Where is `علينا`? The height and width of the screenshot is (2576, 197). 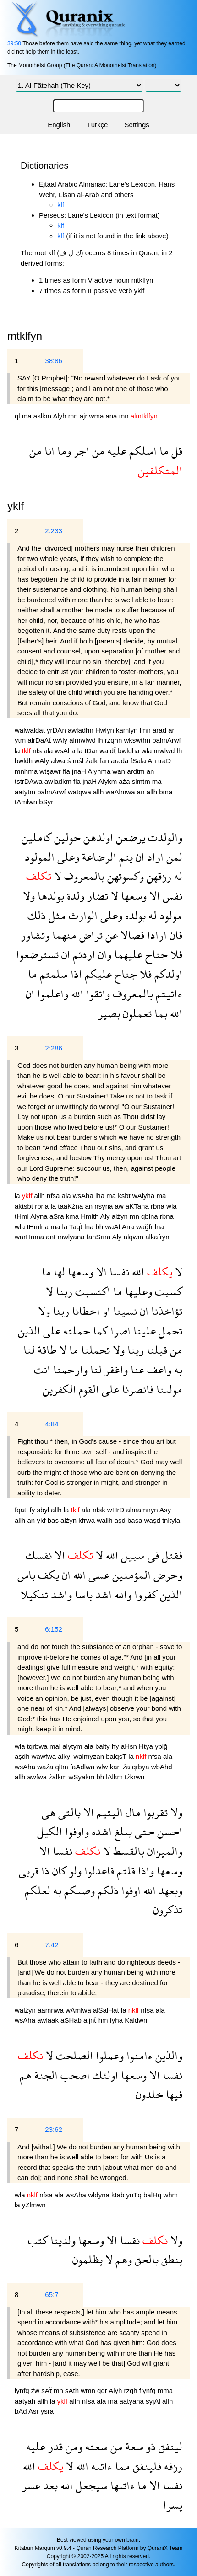
علينا is located at coordinates (143, 1330).